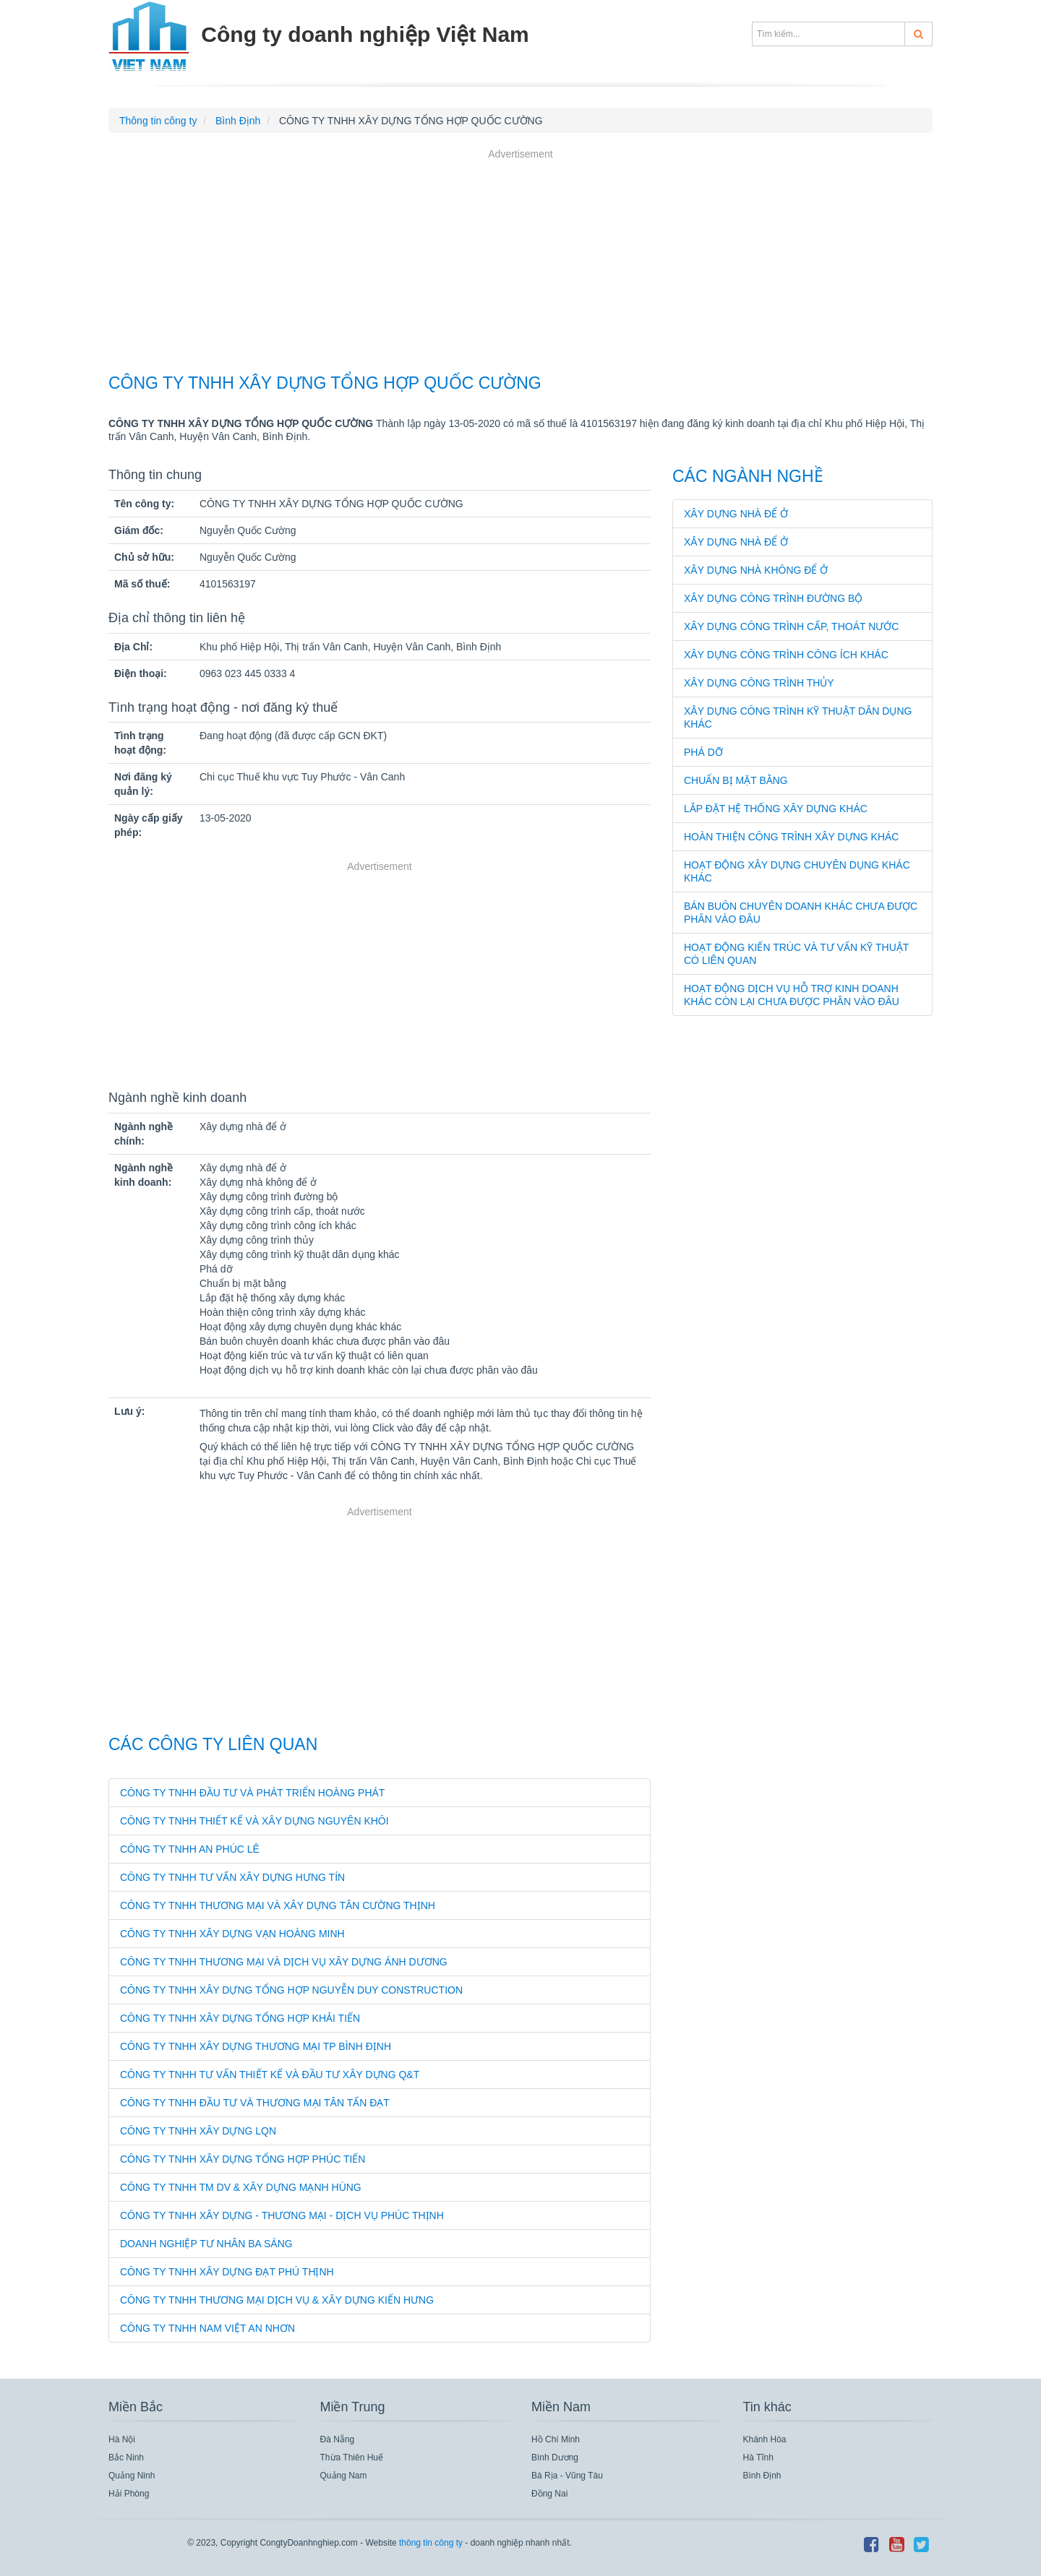 This screenshot has height=2576, width=1041. Describe the element at coordinates (776, 808) in the screenshot. I see `Lắp đặt hệ thống xây dựng khác` at that location.